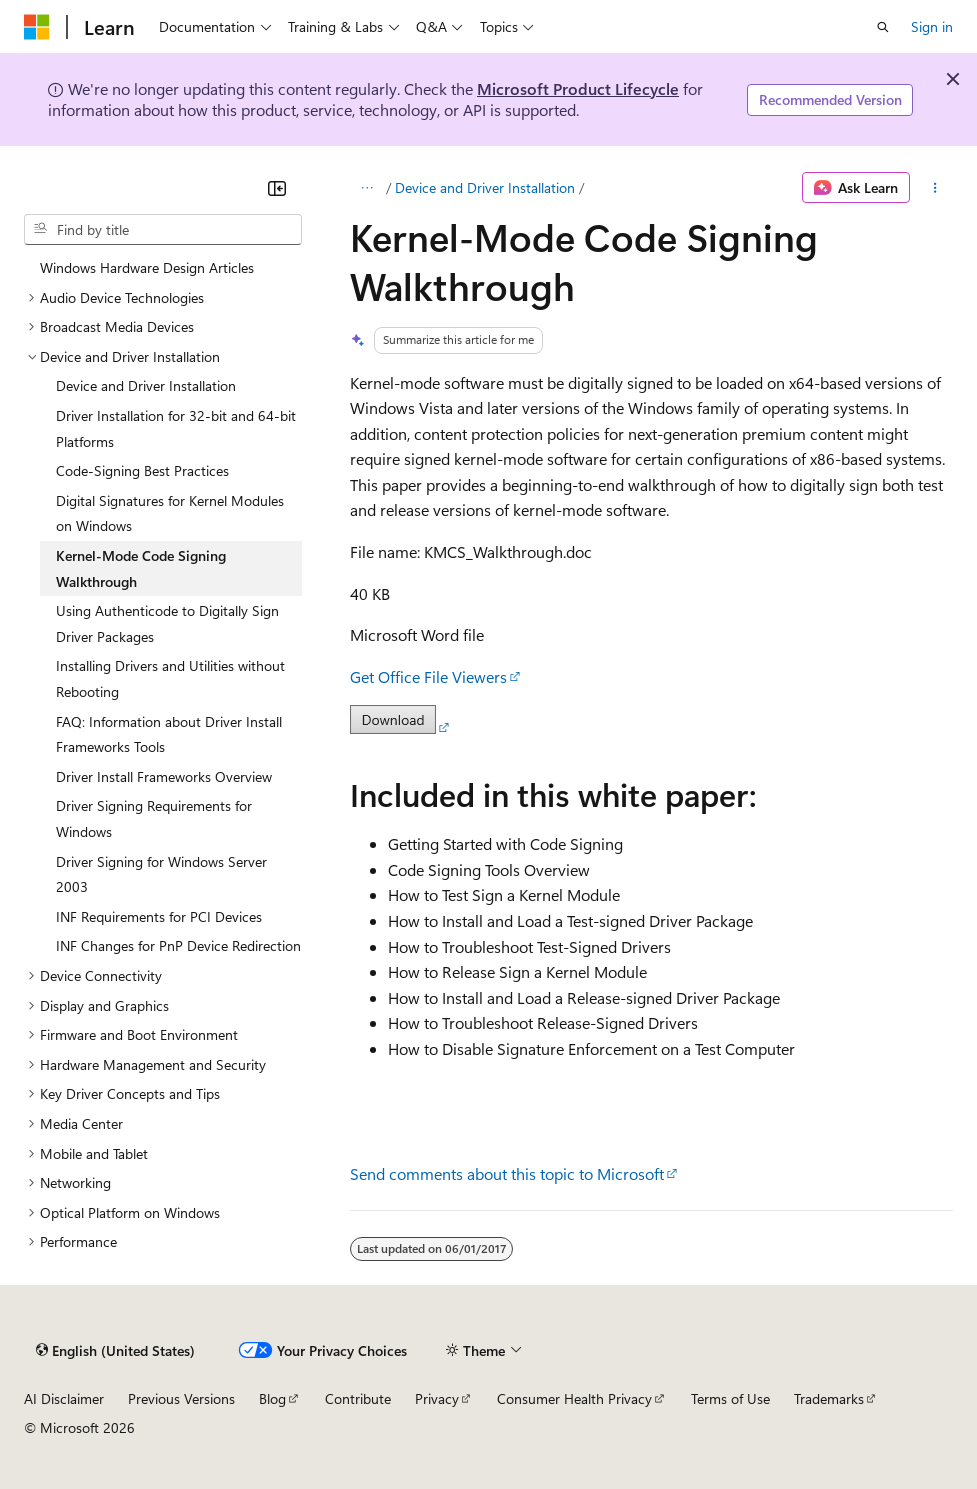 The image size is (977, 1489). What do you see at coordinates (169, 734) in the screenshot?
I see `FAQ: Information about Driver Install Frameworks Tools [treeitem]` at bounding box center [169, 734].